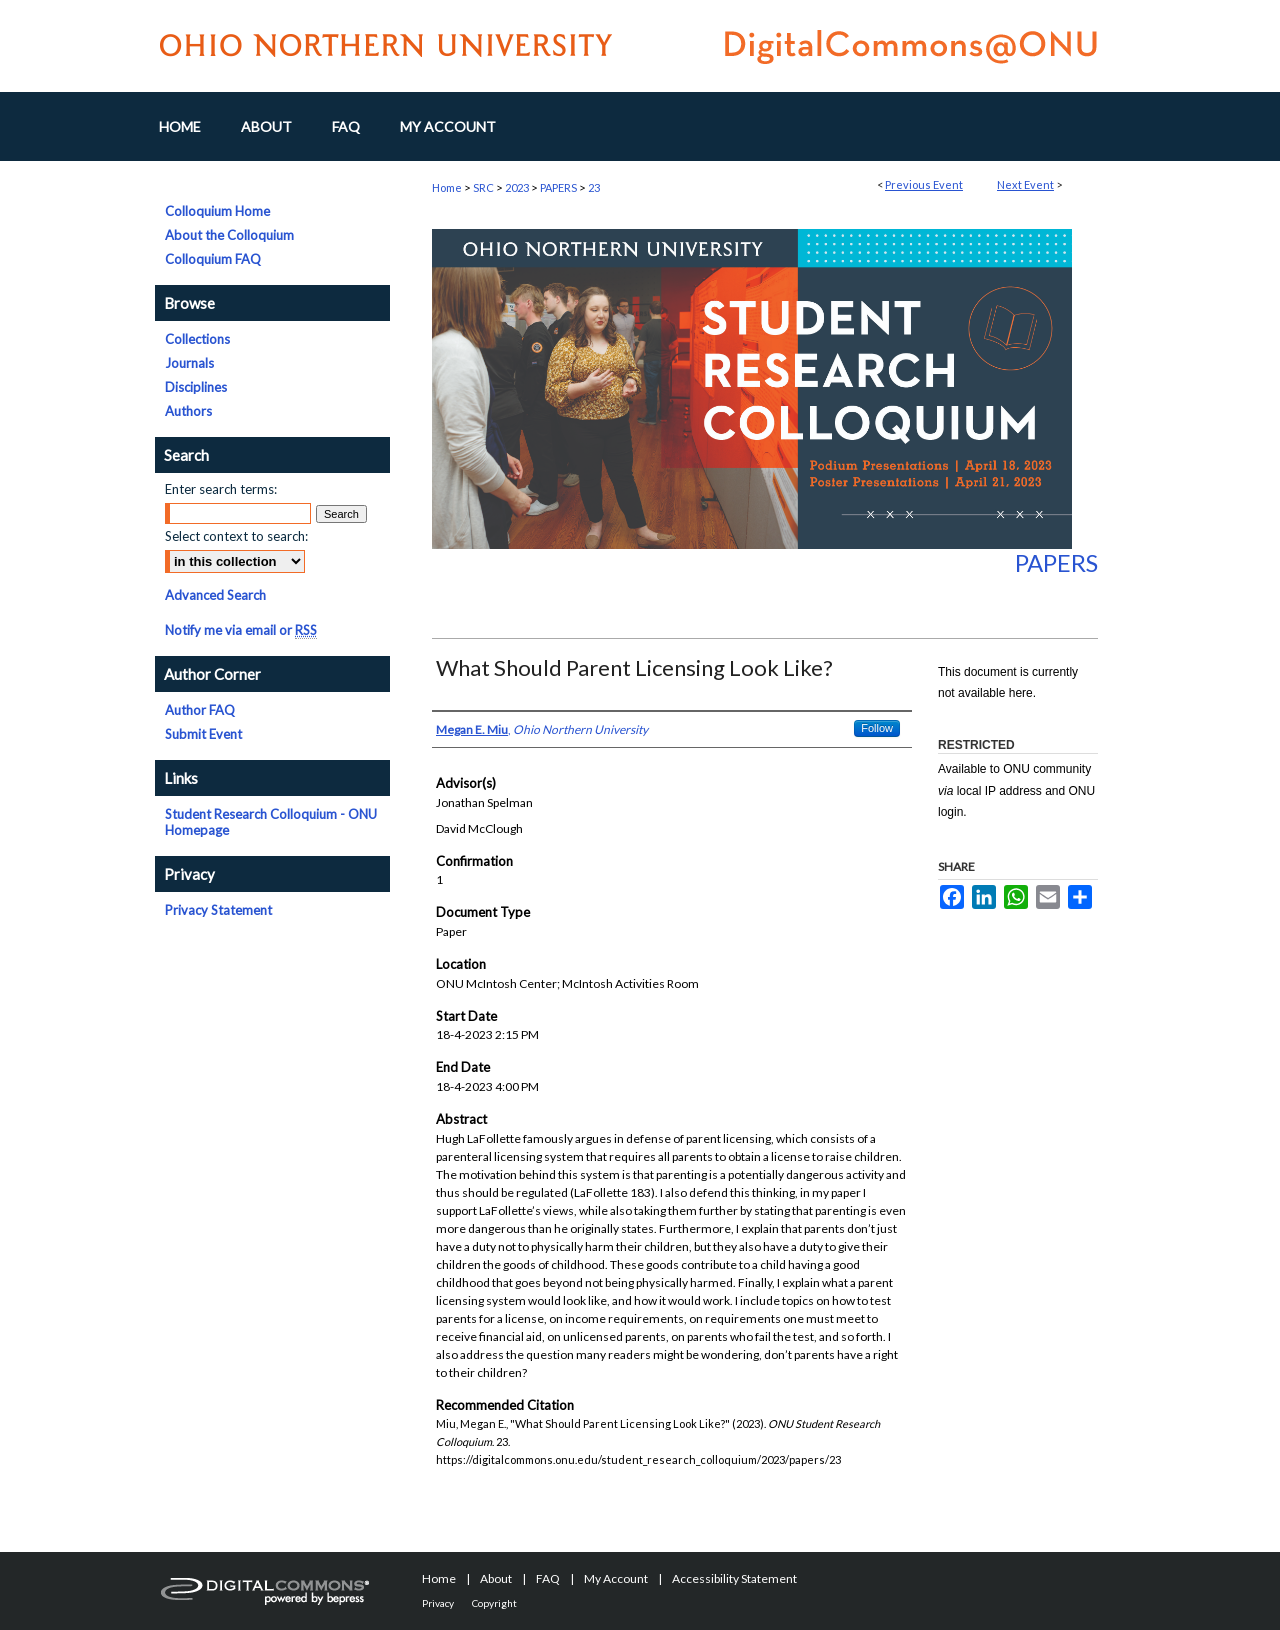  I want to click on Disciplines, so click(196, 387).